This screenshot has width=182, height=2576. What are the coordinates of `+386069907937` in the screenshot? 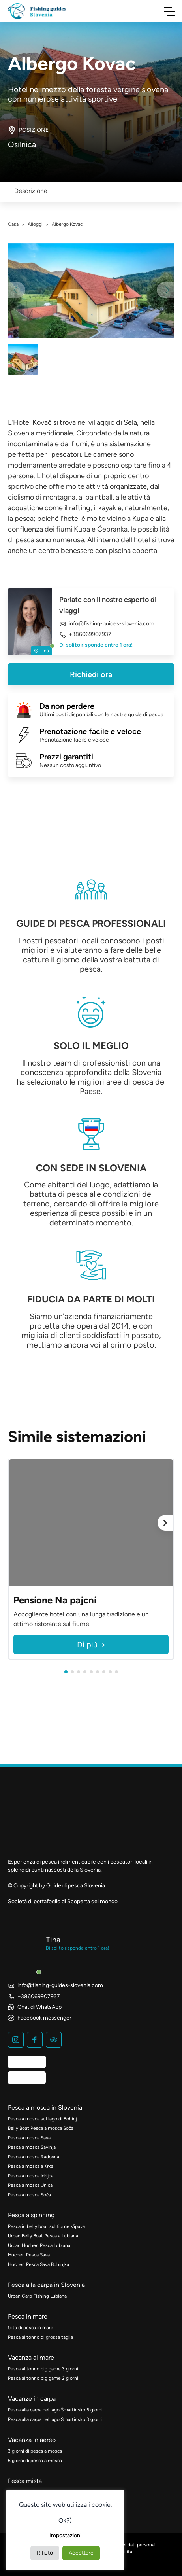 It's located at (85, 634).